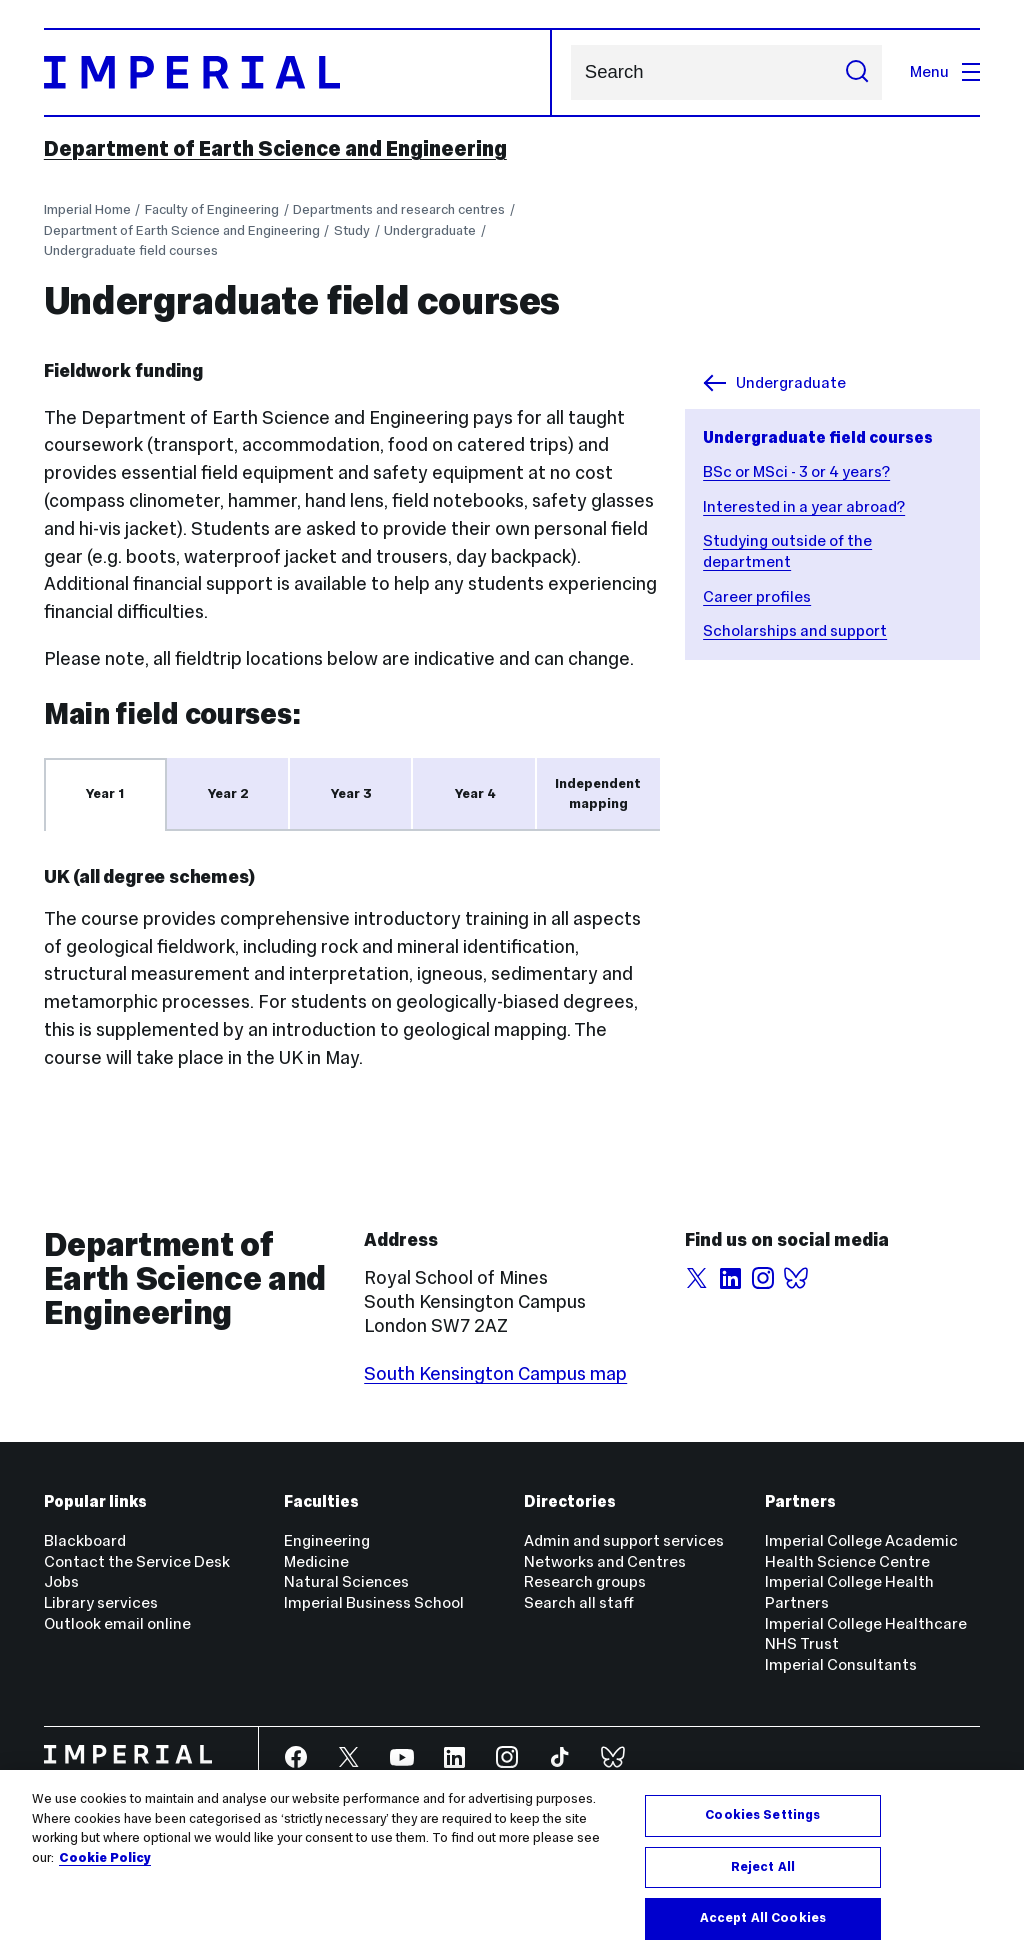  Describe the element at coordinates (316, 1561) in the screenshot. I see `Medicine` at that location.